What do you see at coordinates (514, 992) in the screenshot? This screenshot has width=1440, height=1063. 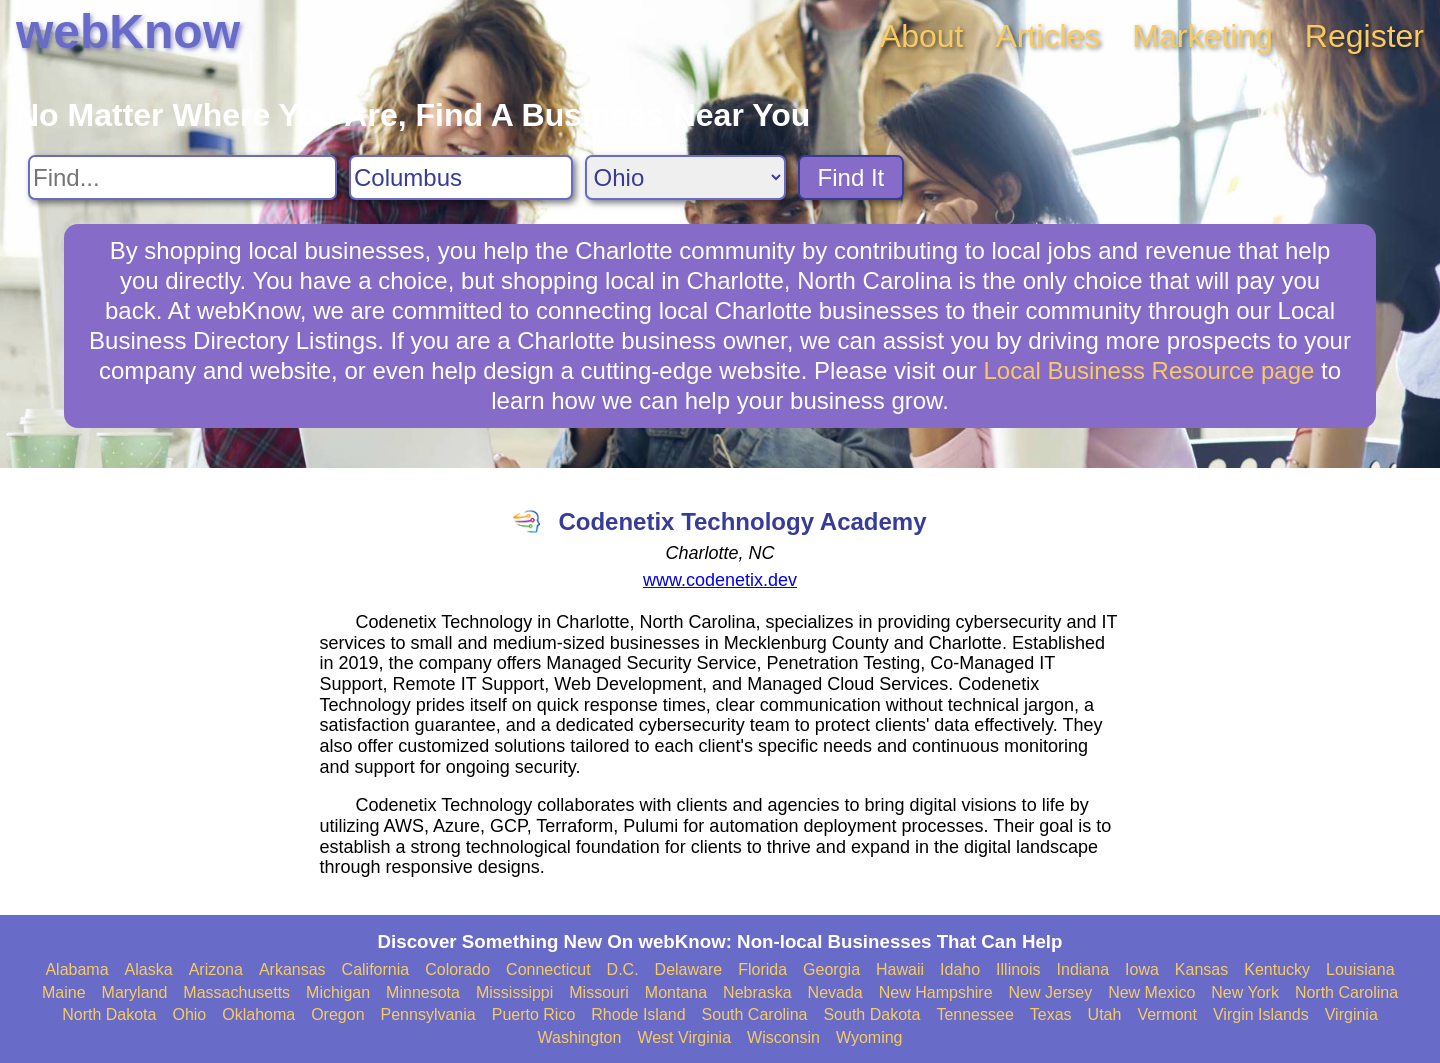 I see `Mississippi` at bounding box center [514, 992].